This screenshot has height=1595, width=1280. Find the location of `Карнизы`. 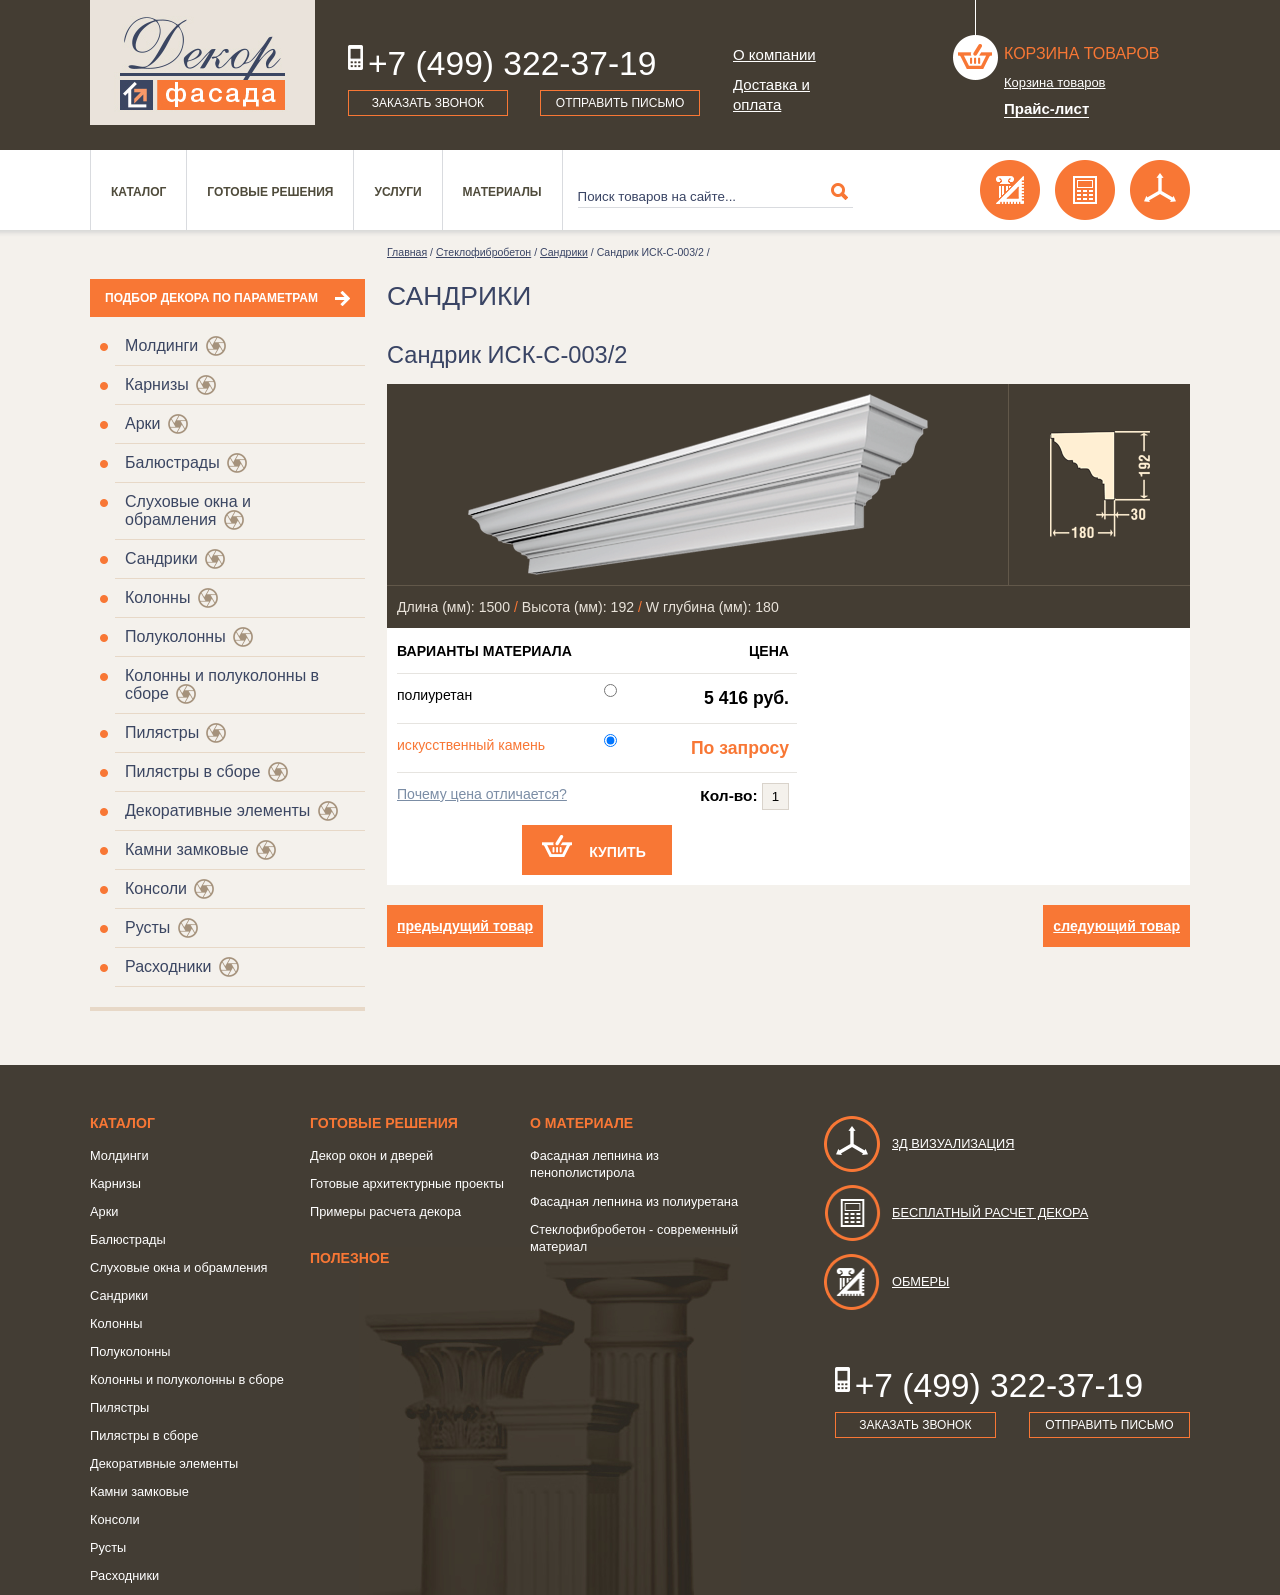

Карнизы is located at coordinates (157, 384).